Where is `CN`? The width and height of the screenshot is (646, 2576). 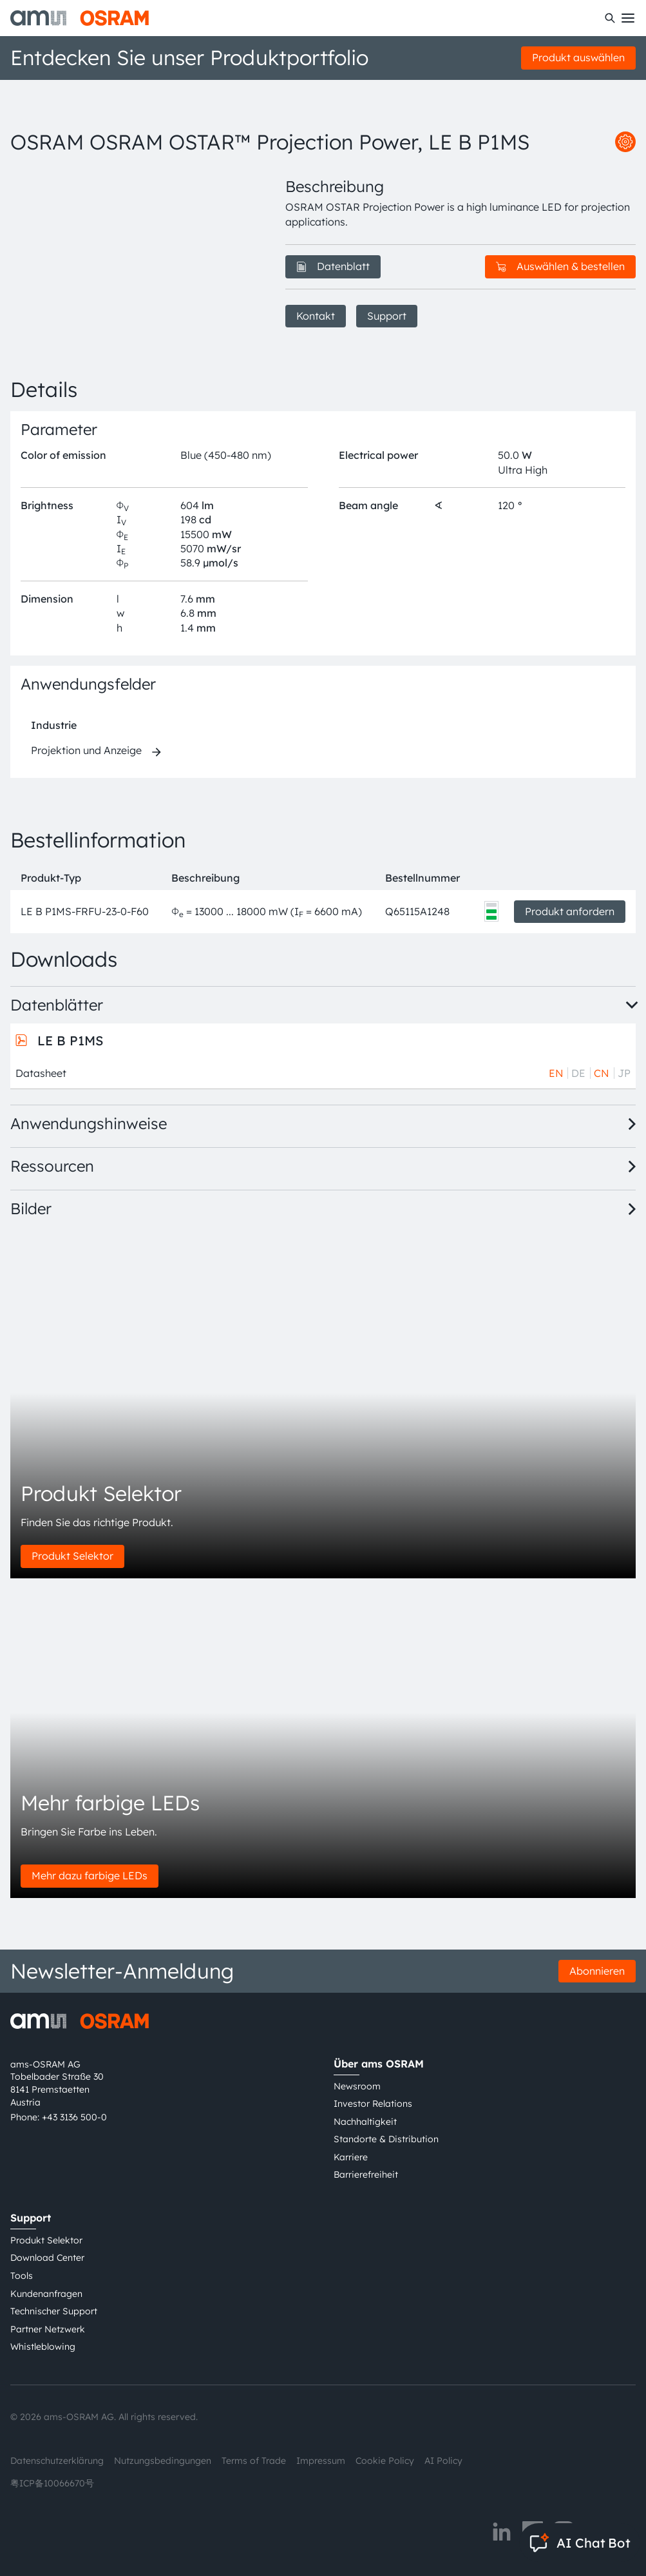 CN is located at coordinates (601, 1073).